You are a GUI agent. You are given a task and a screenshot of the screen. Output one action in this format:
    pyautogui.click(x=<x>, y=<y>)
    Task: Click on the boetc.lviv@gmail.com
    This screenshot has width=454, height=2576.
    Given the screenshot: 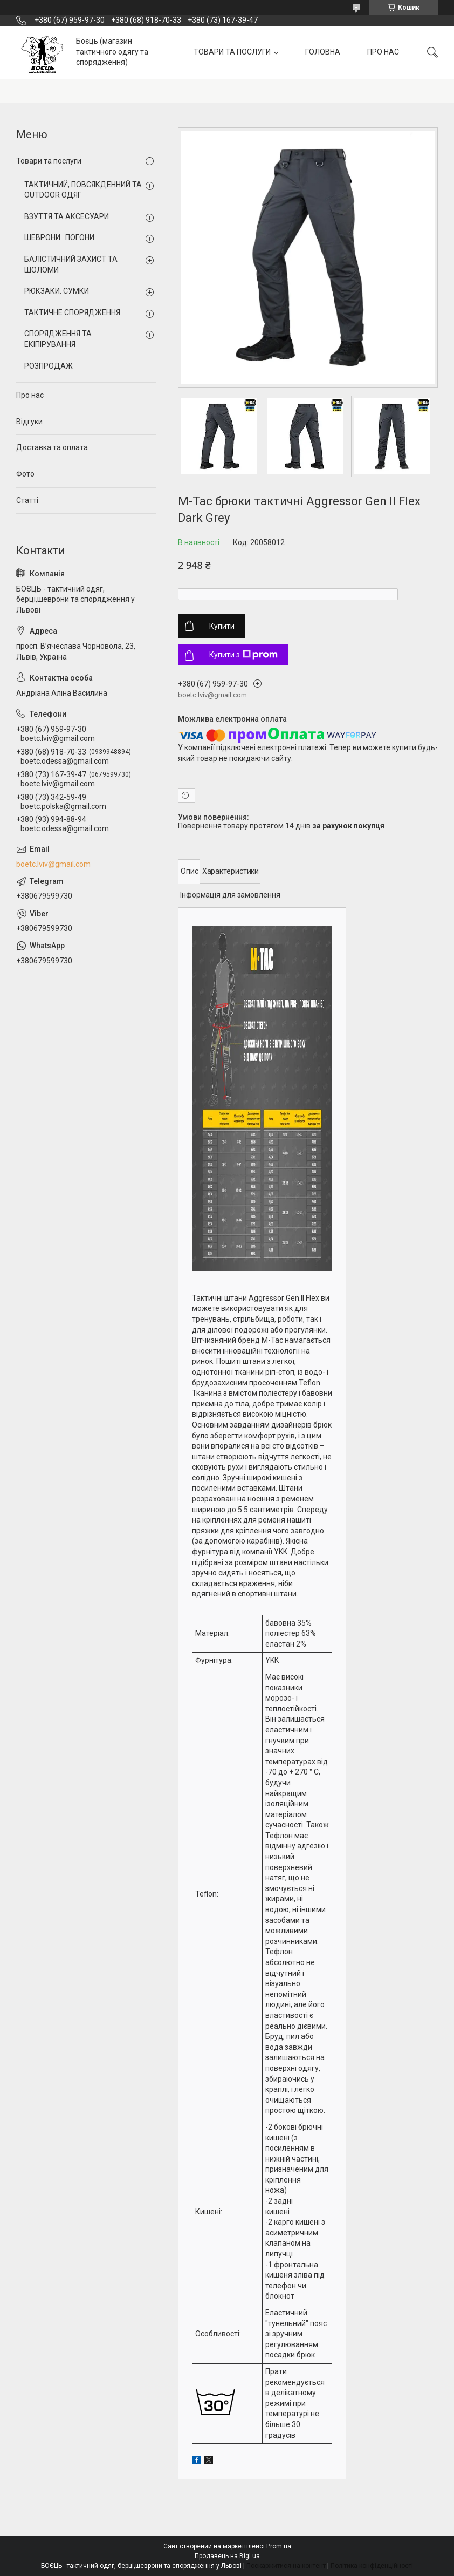 What is the action you would take?
    pyautogui.click(x=53, y=864)
    